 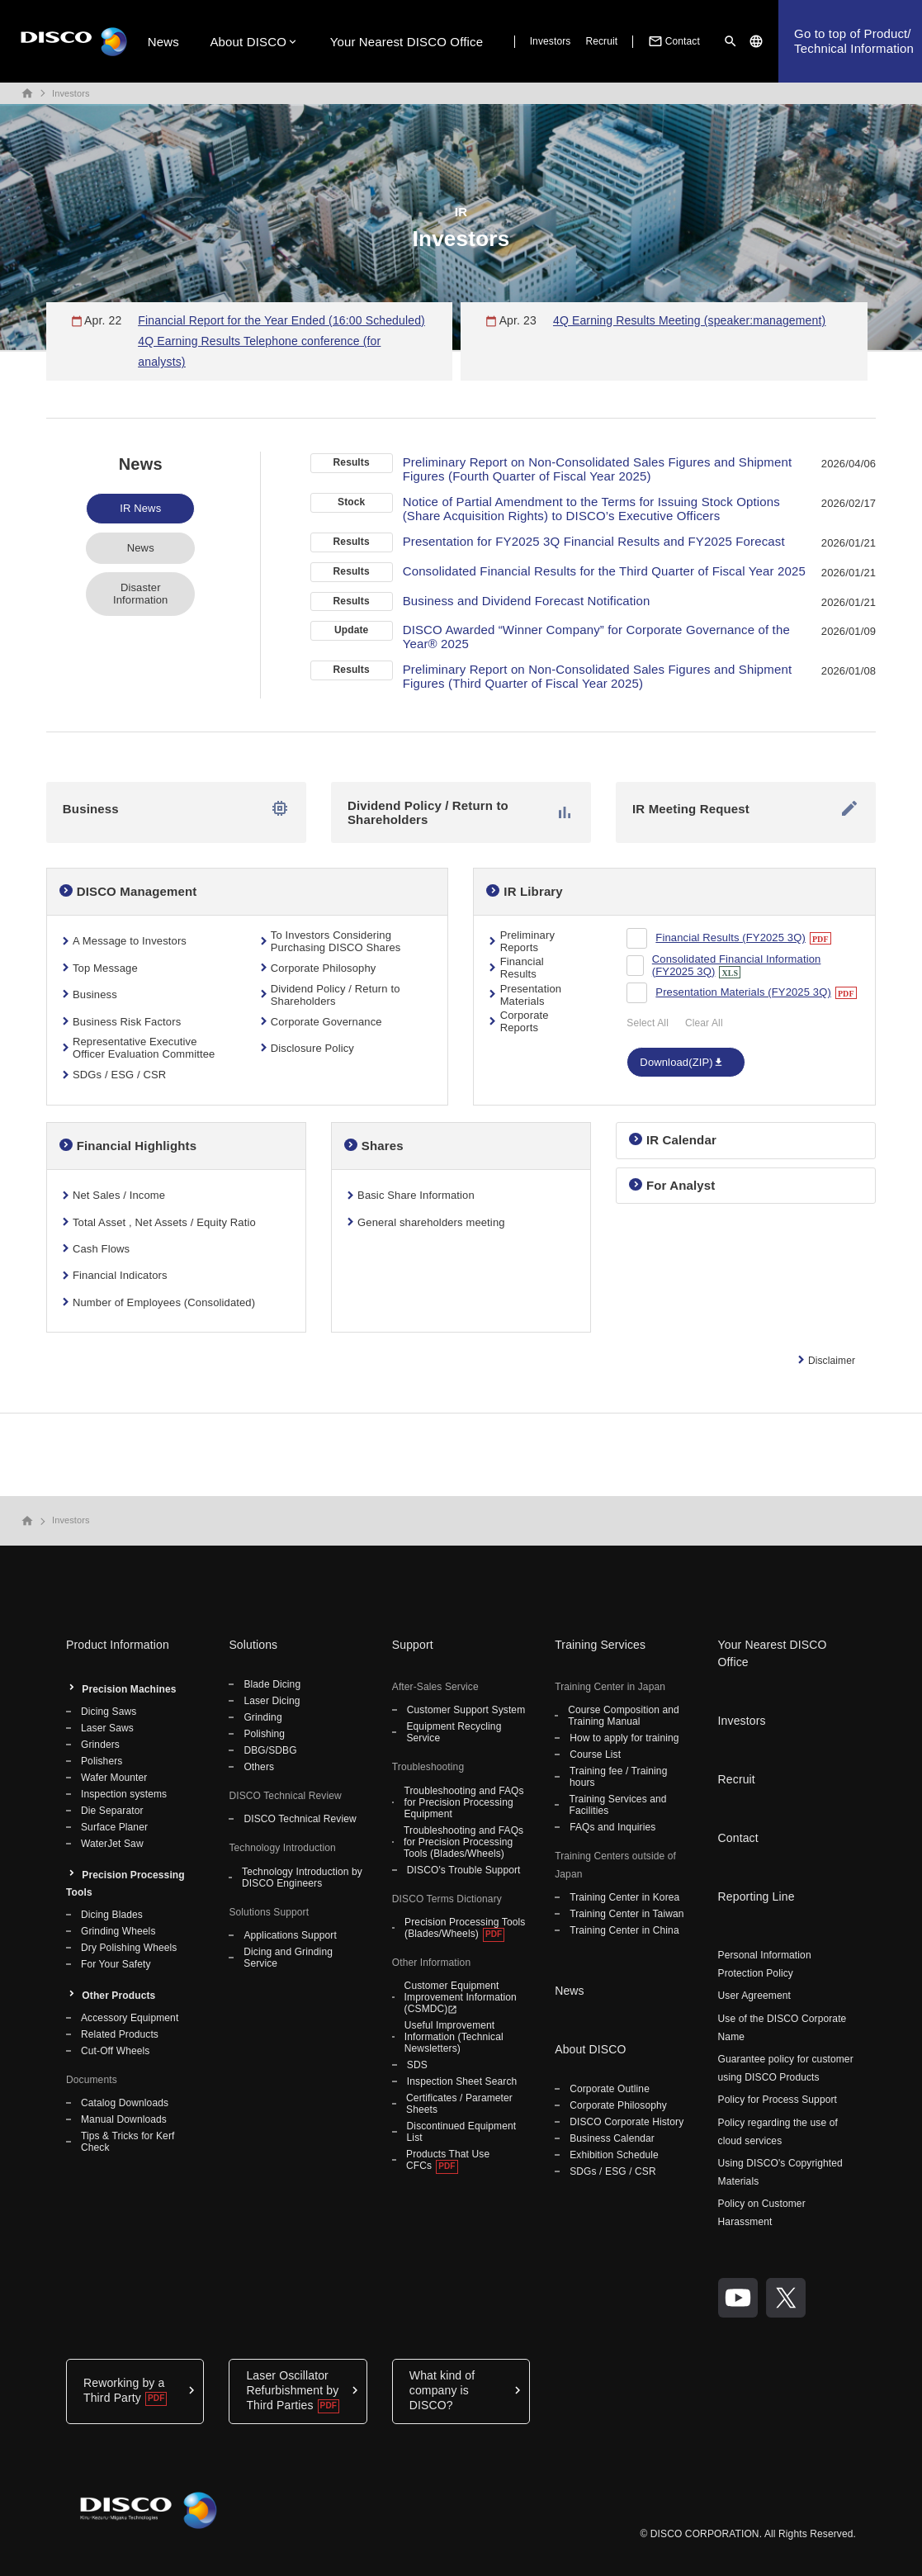 What do you see at coordinates (626, 2122) in the screenshot?
I see `DISCO Corporate History` at bounding box center [626, 2122].